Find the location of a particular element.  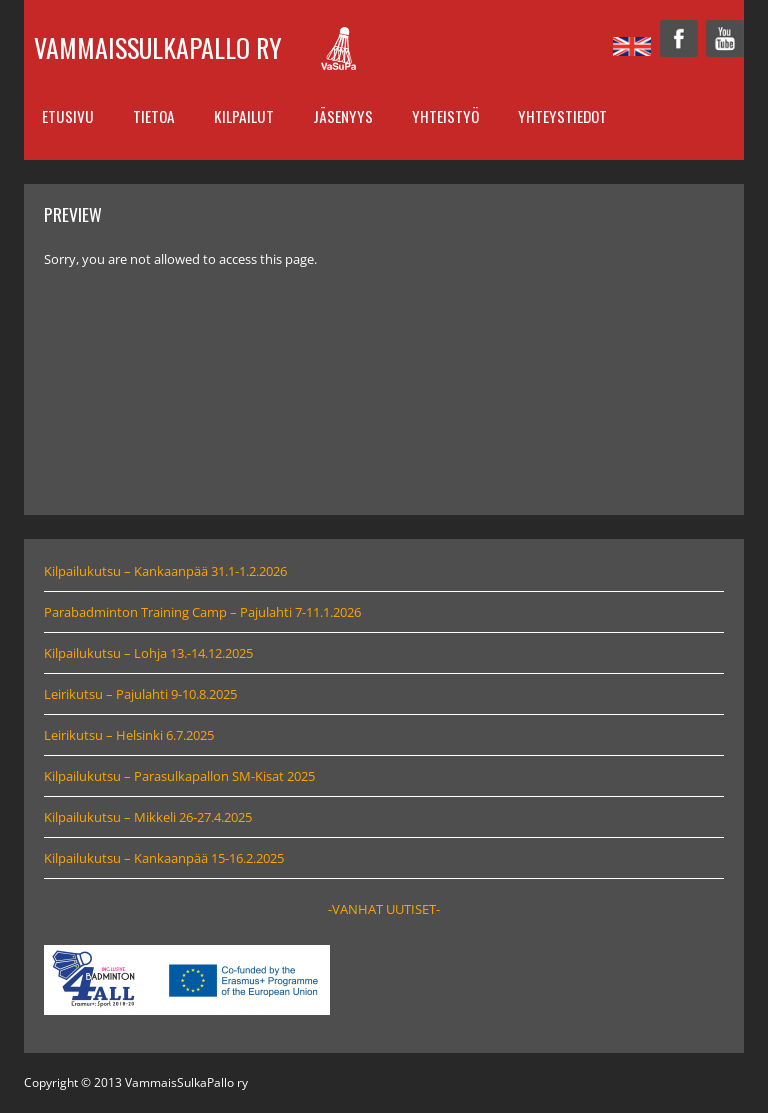

Kilpailut is located at coordinates (244, 116).